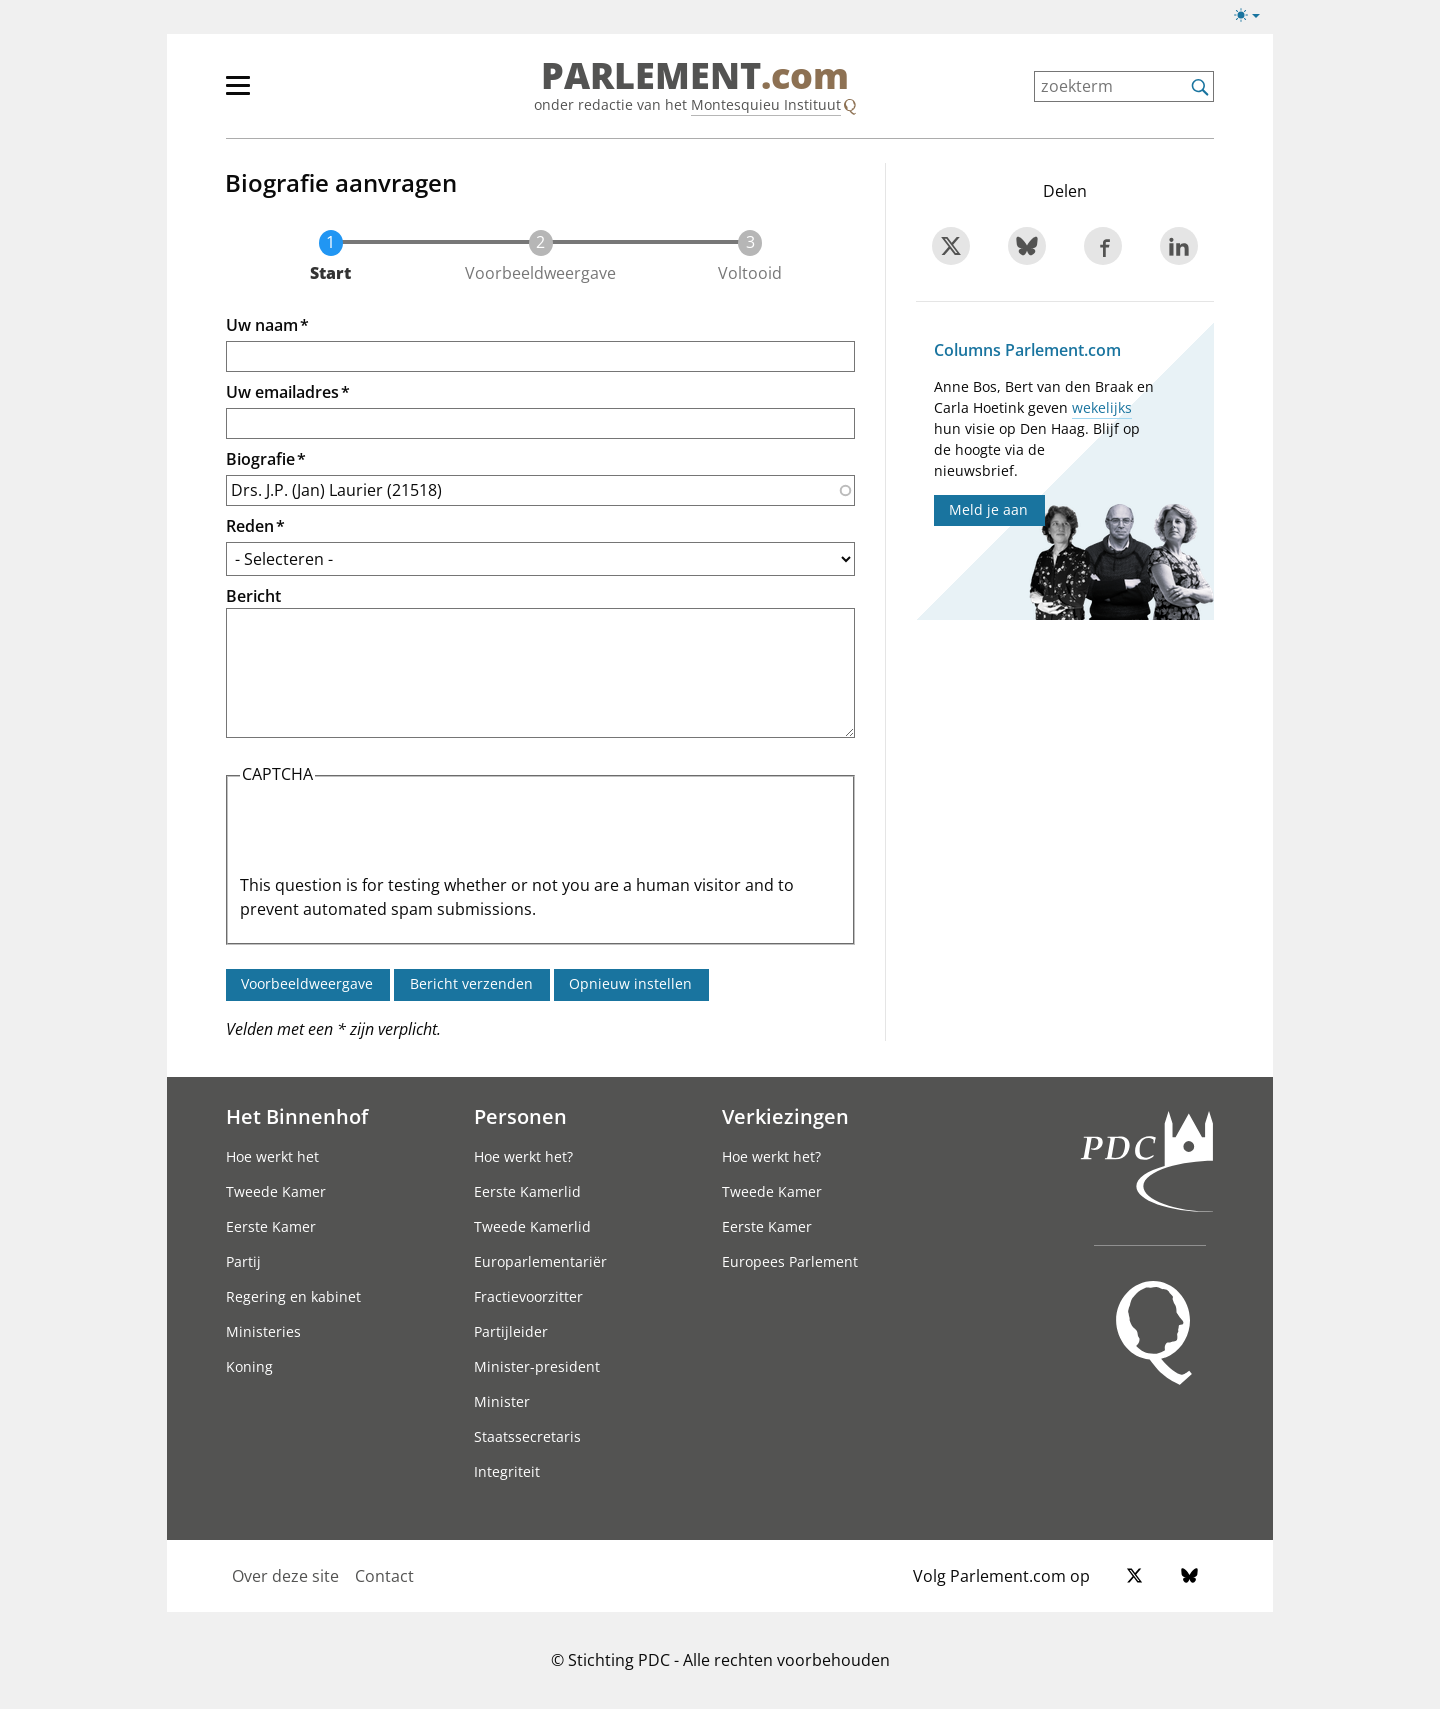  I want to click on Uw naam, so click(262, 325).